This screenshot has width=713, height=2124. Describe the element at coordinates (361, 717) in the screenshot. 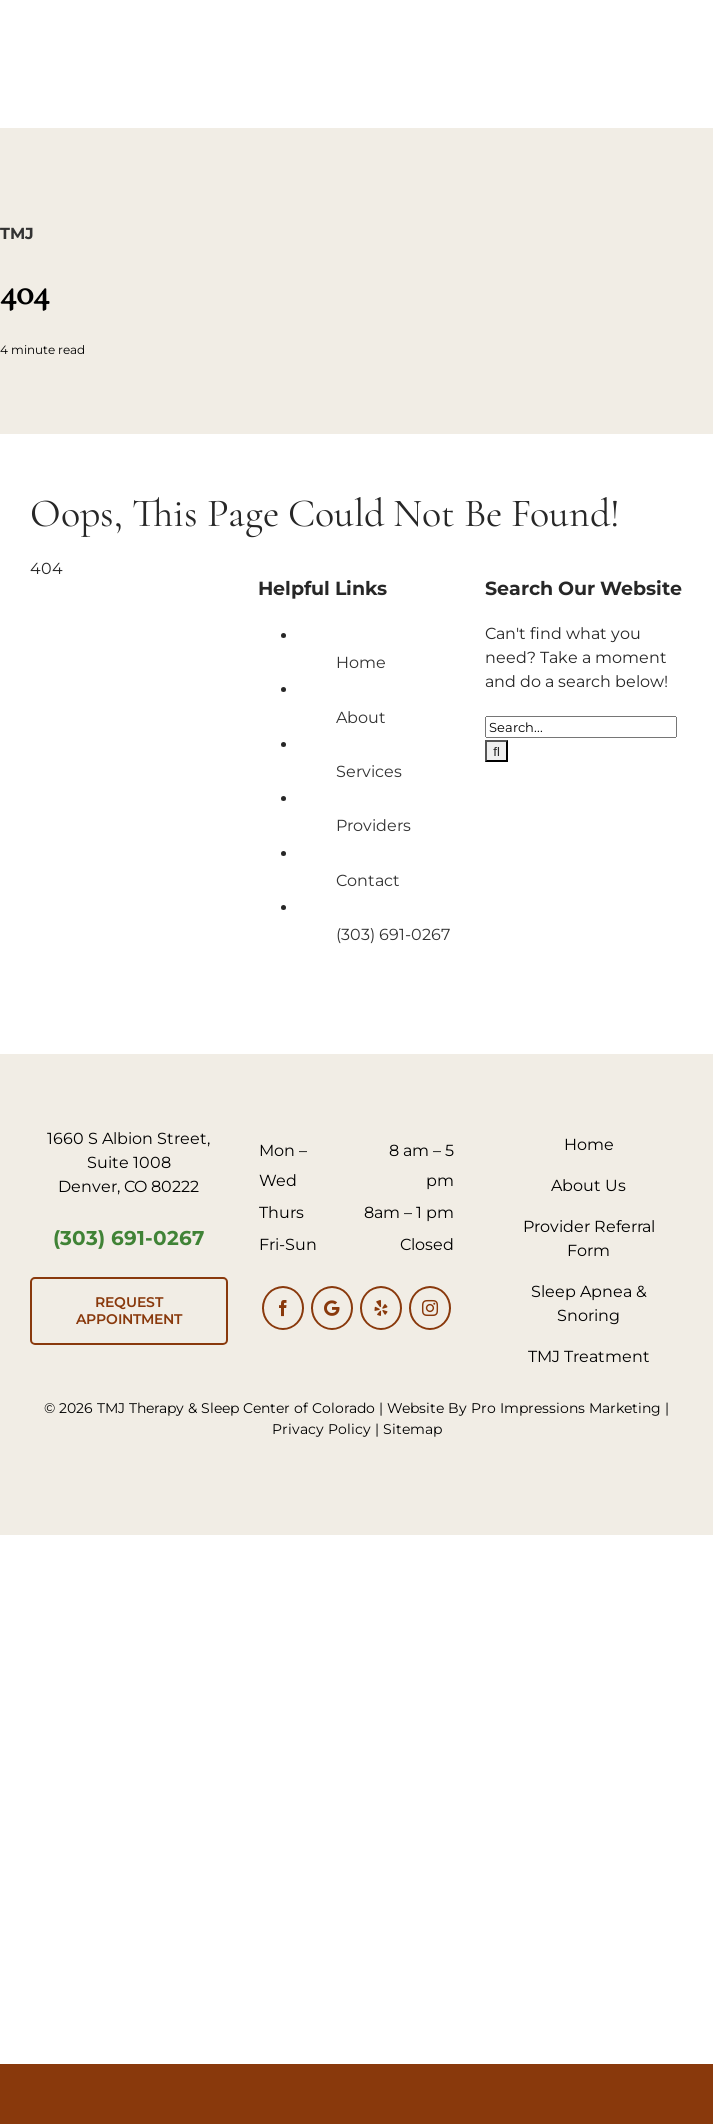

I see `About` at that location.